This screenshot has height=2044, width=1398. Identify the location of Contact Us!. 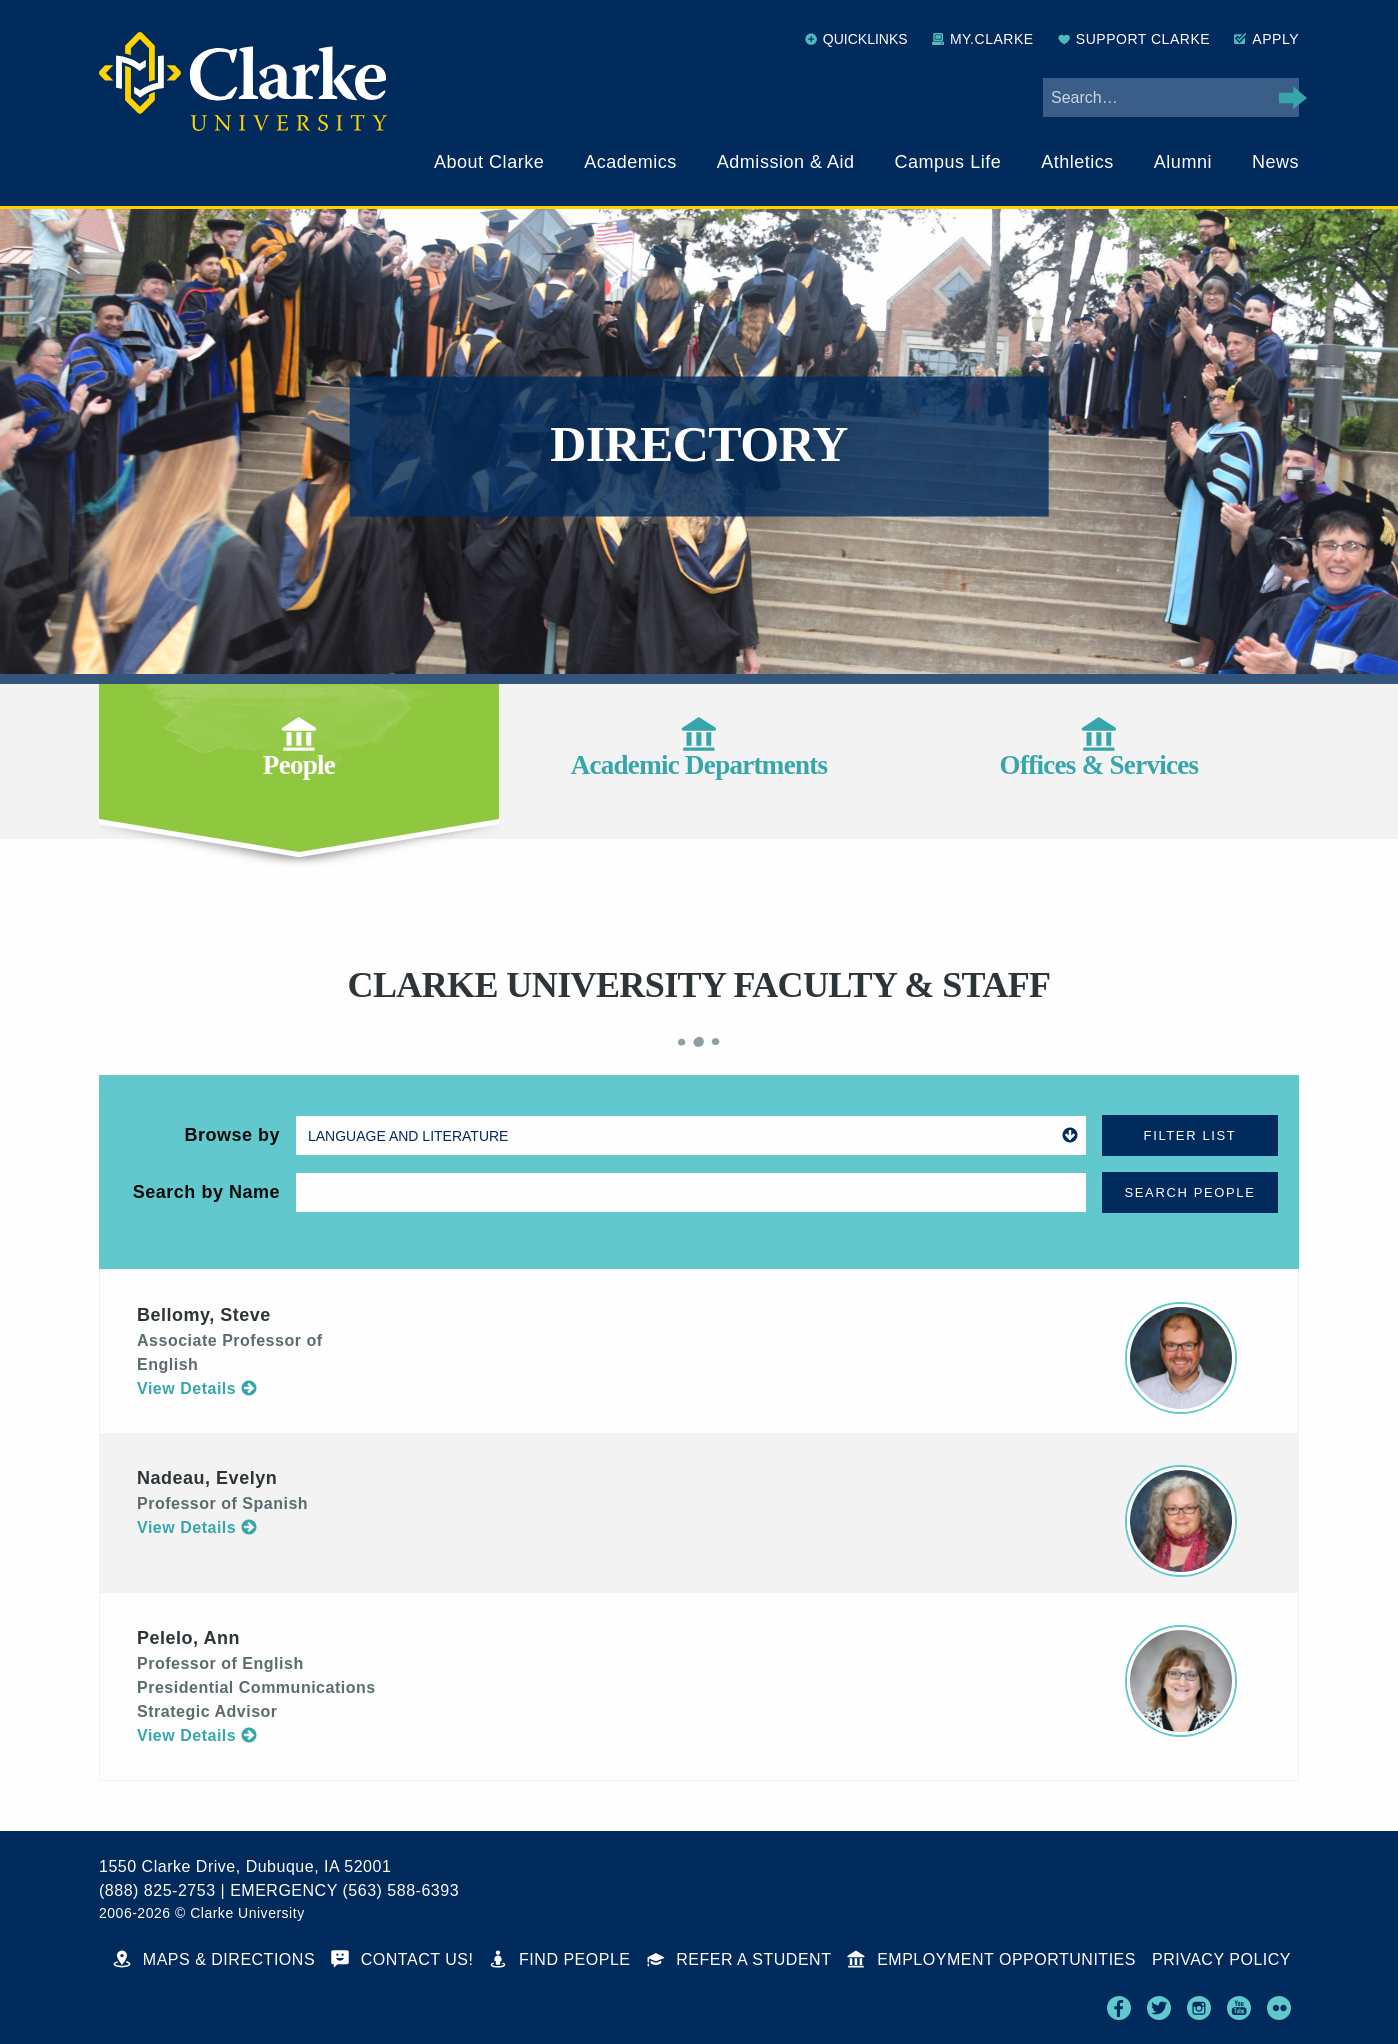
(402, 1959).